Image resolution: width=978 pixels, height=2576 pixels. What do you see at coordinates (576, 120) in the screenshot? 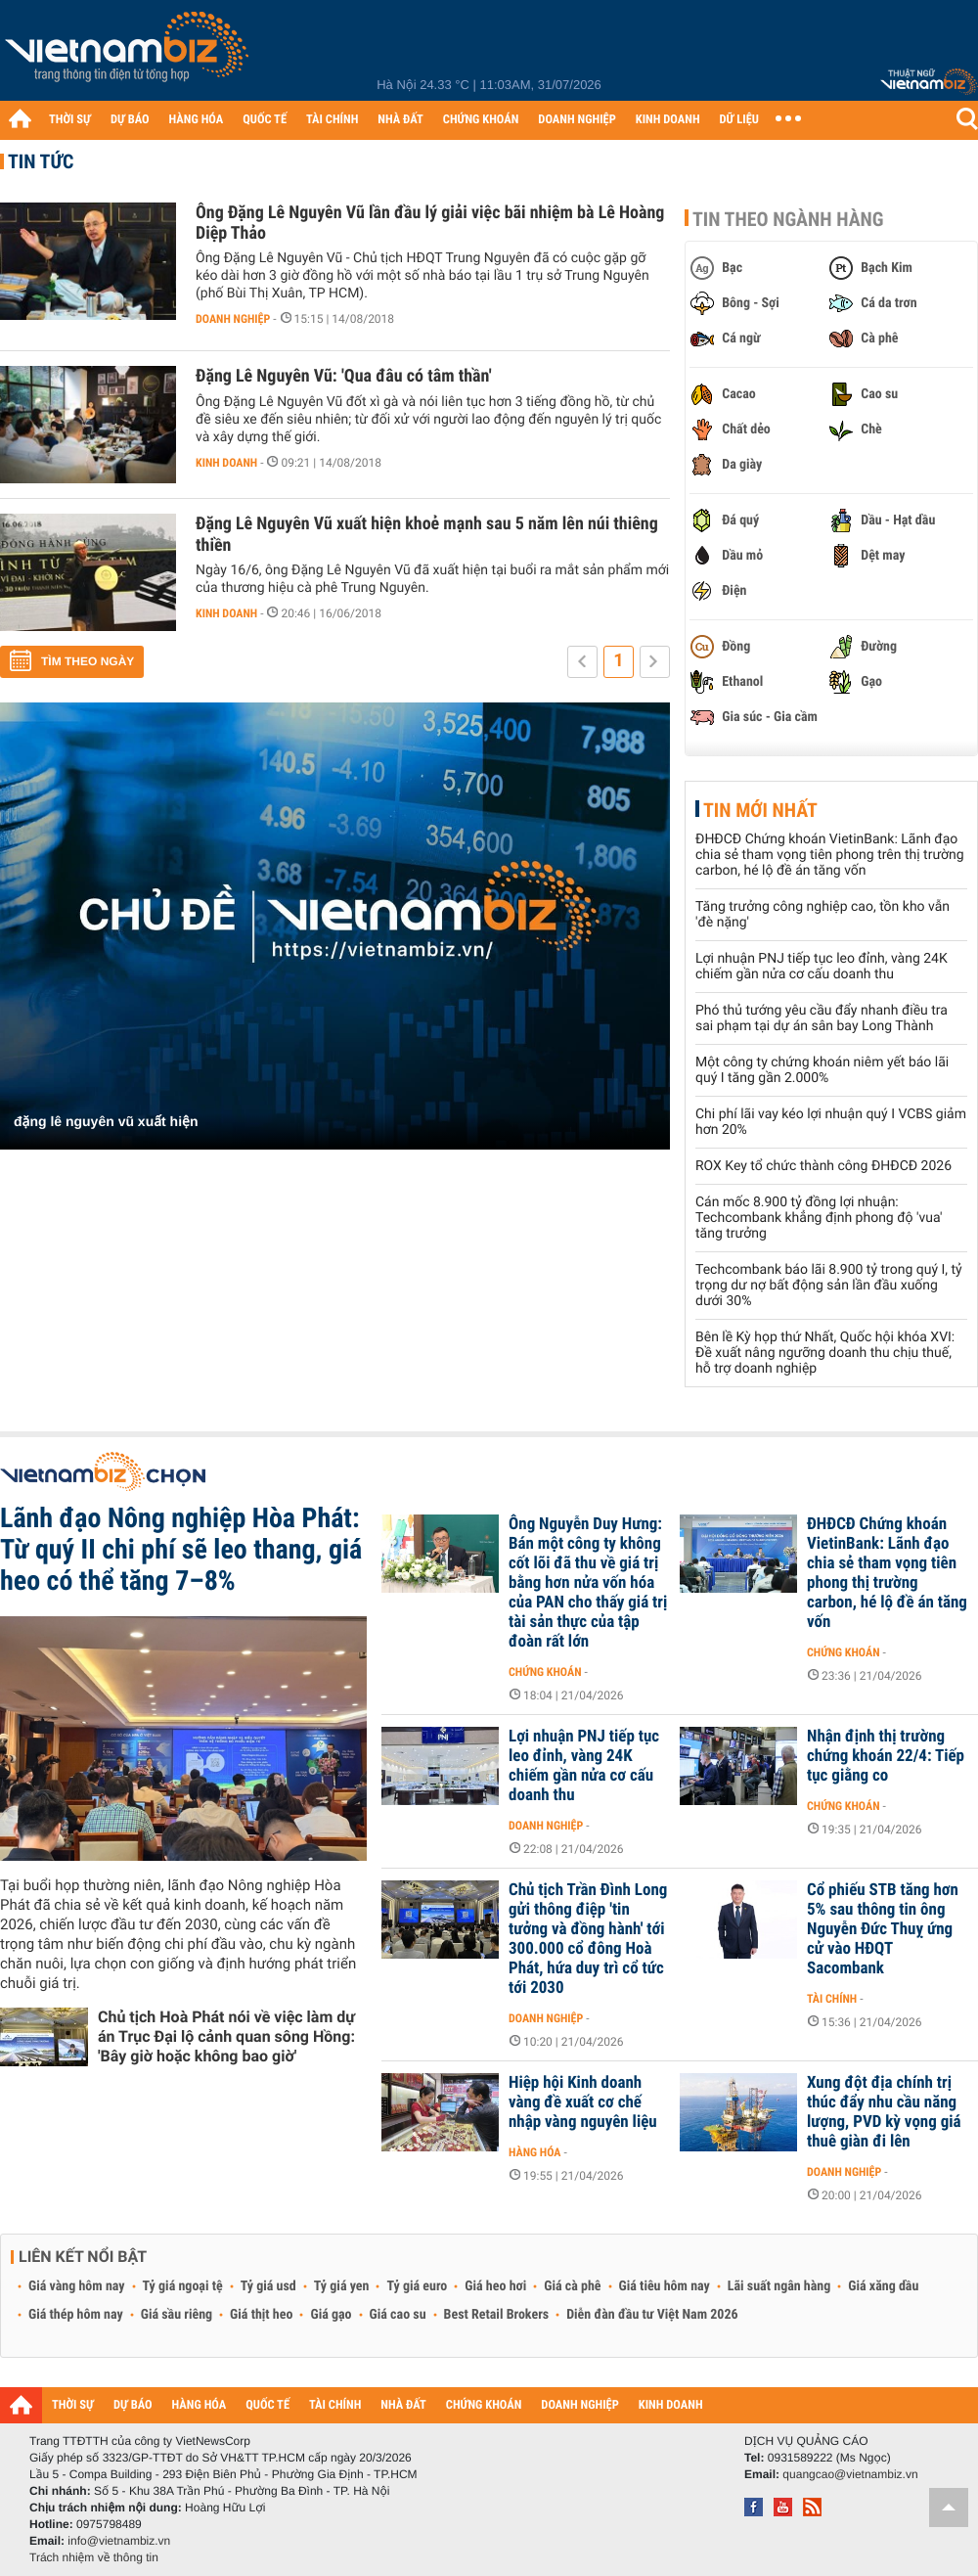
I see `DOANH NGHIỆP` at bounding box center [576, 120].